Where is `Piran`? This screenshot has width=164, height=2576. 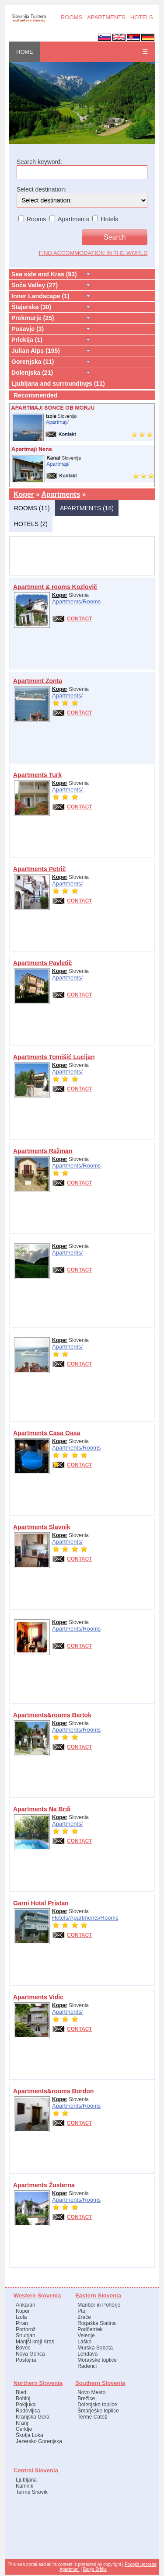
Piran is located at coordinates (22, 2323).